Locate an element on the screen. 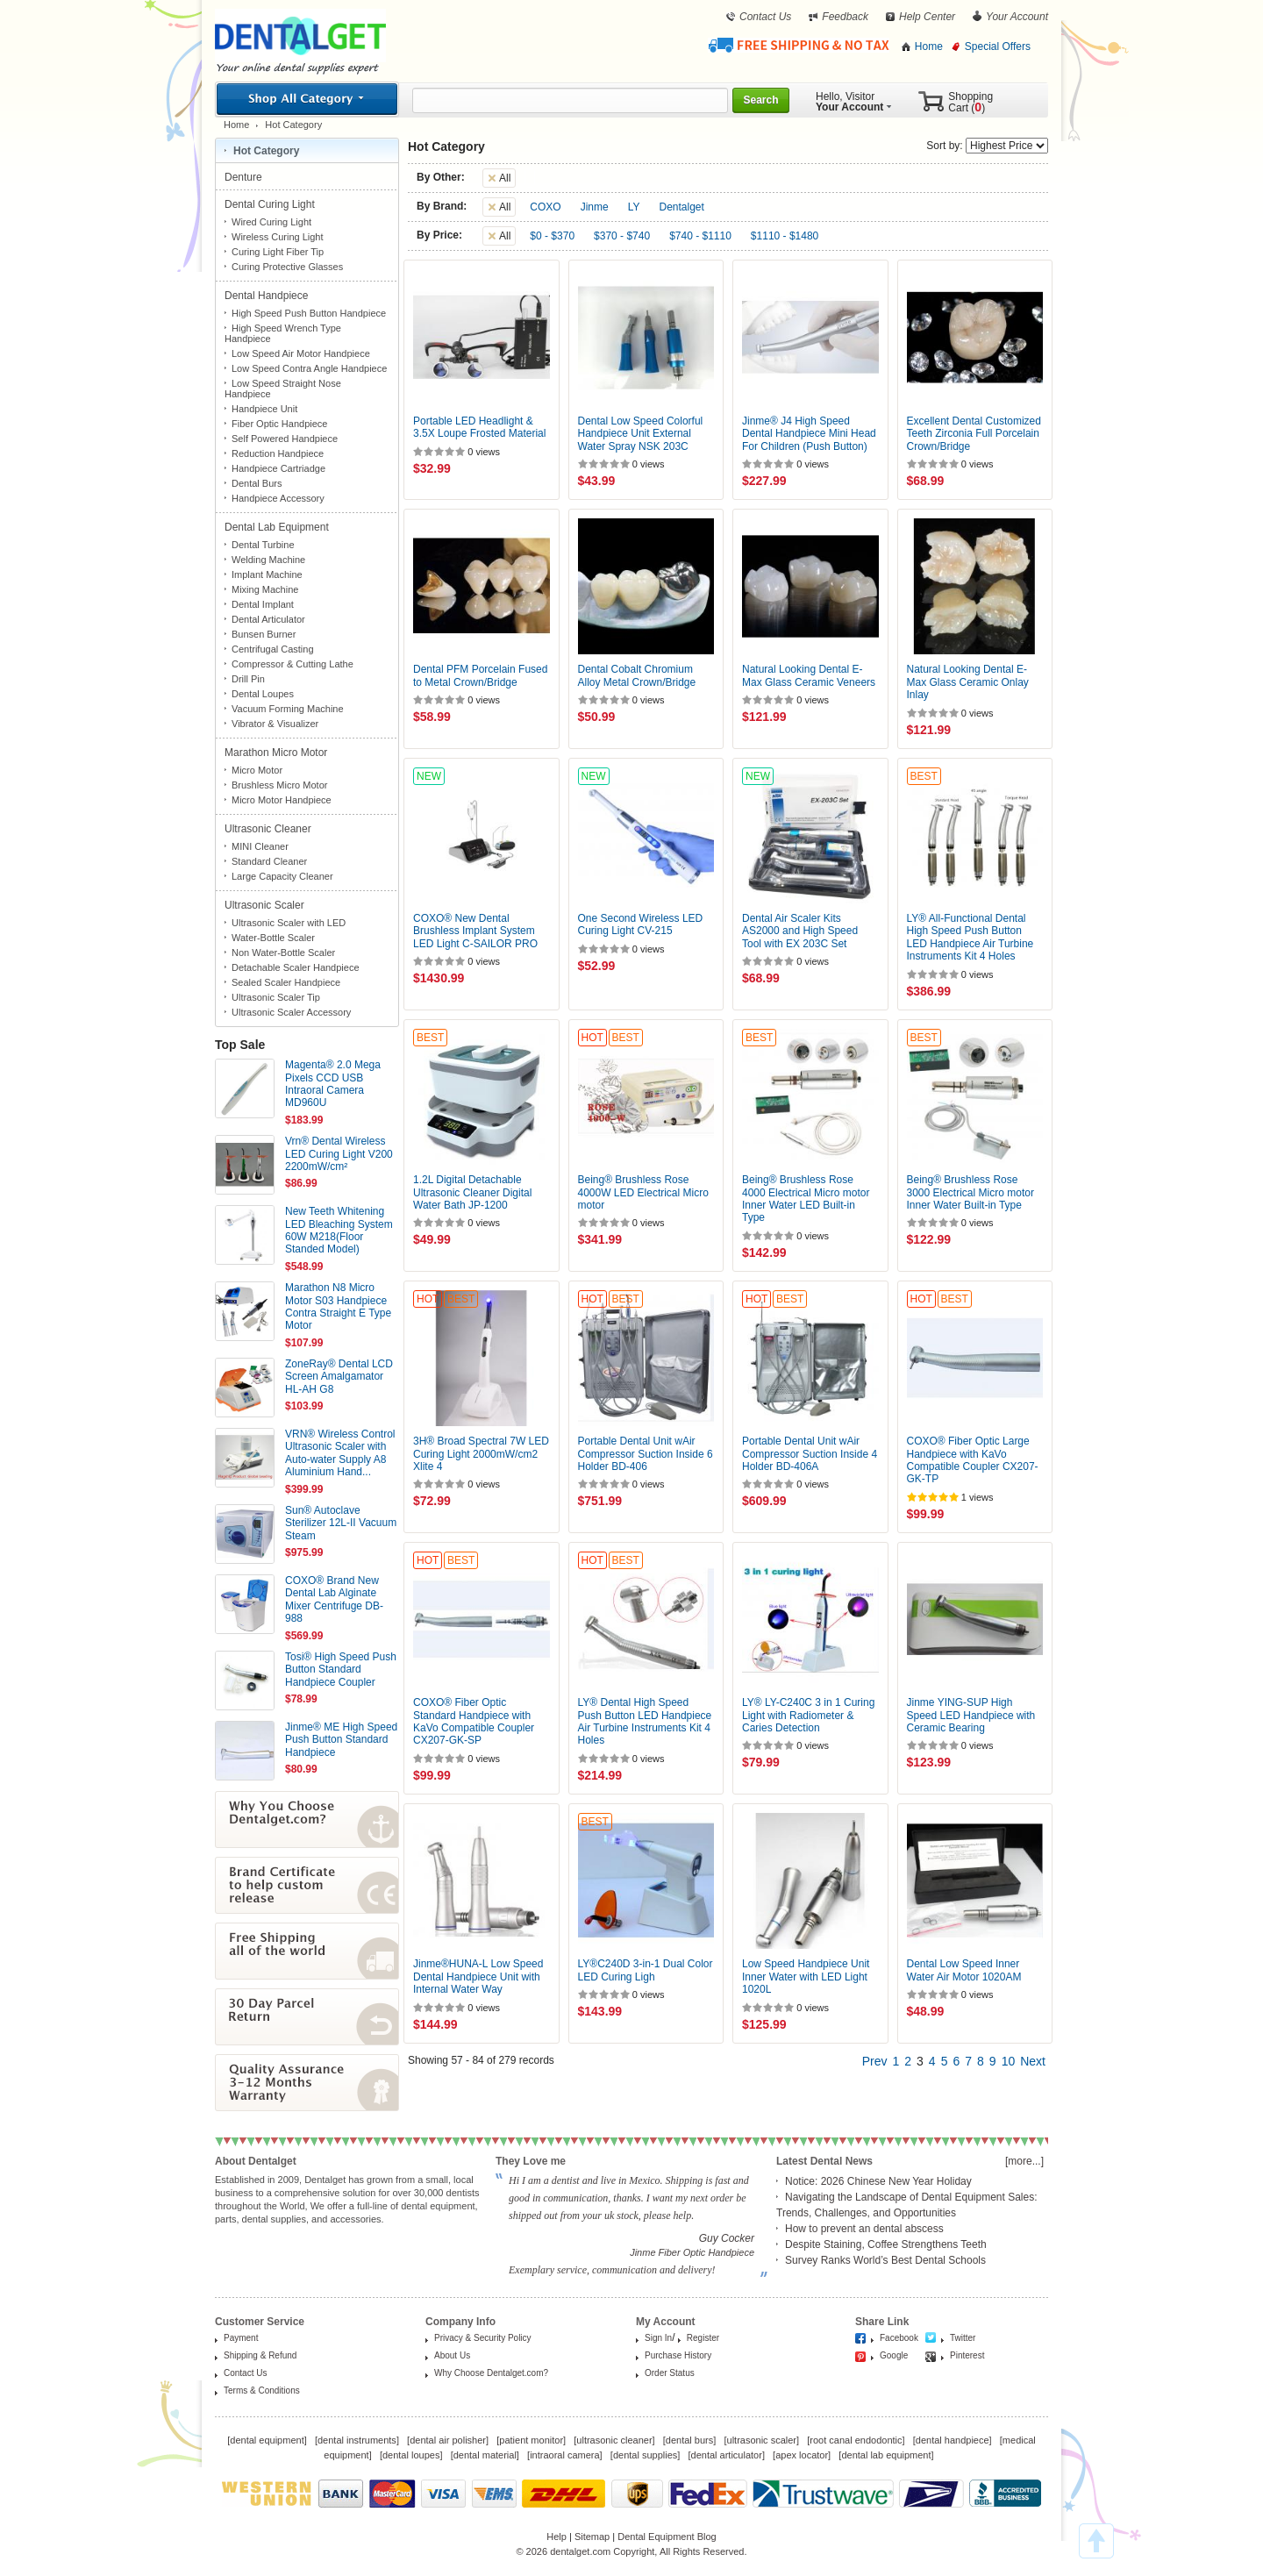 The image size is (1263, 2576). Non Water-Bottle Scaler is located at coordinates (283, 952).